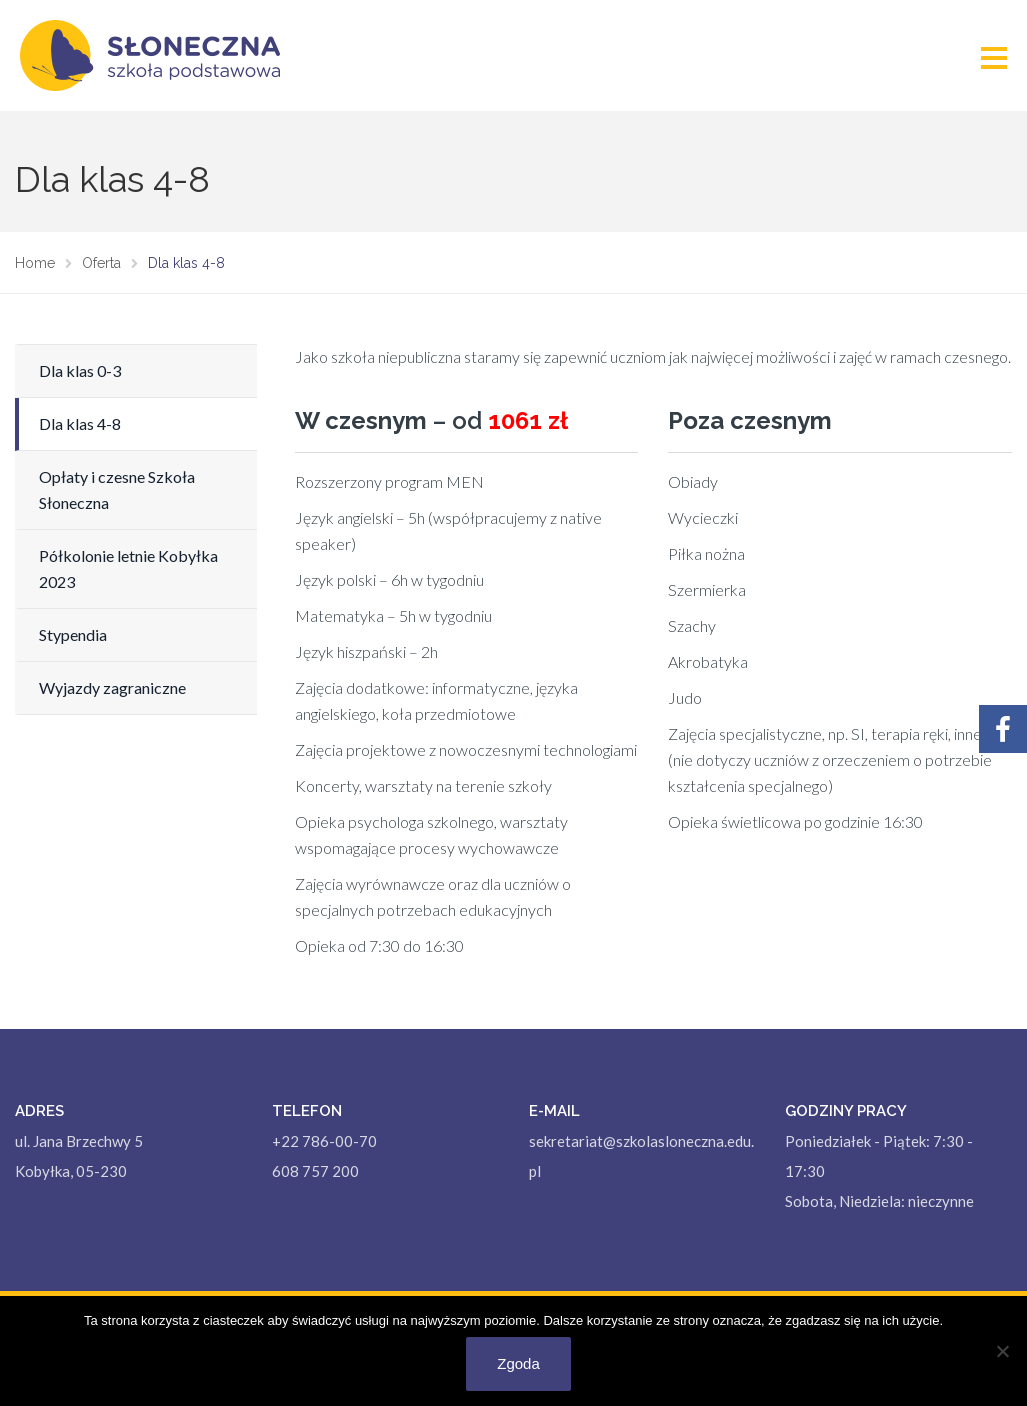  What do you see at coordinates (324, 1141) in the screenshot?
I see `+22 786-00-70` at bounding box center [324, 1141].